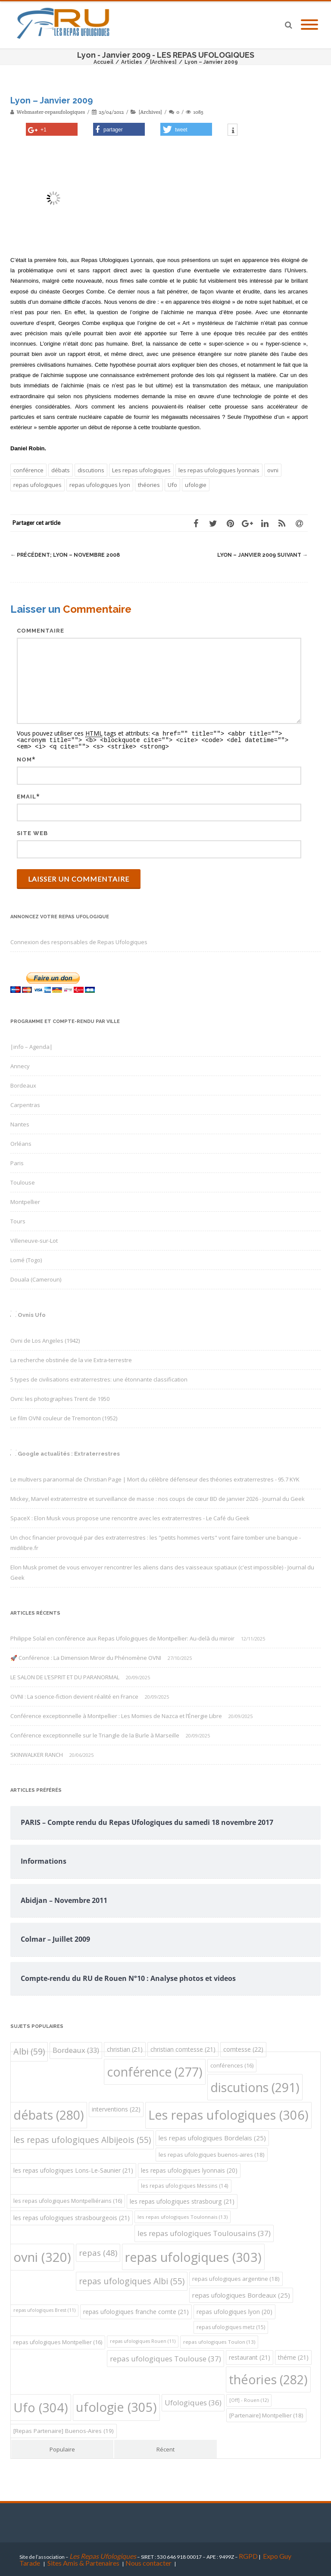 The width and height of the screenshot is (331, 2576). What do you see at coordinates (76, 2049) in the screenshot?
I see `Bordeaux [Bordeaux (33 éléments)]` at bounding box center [76, 2049].